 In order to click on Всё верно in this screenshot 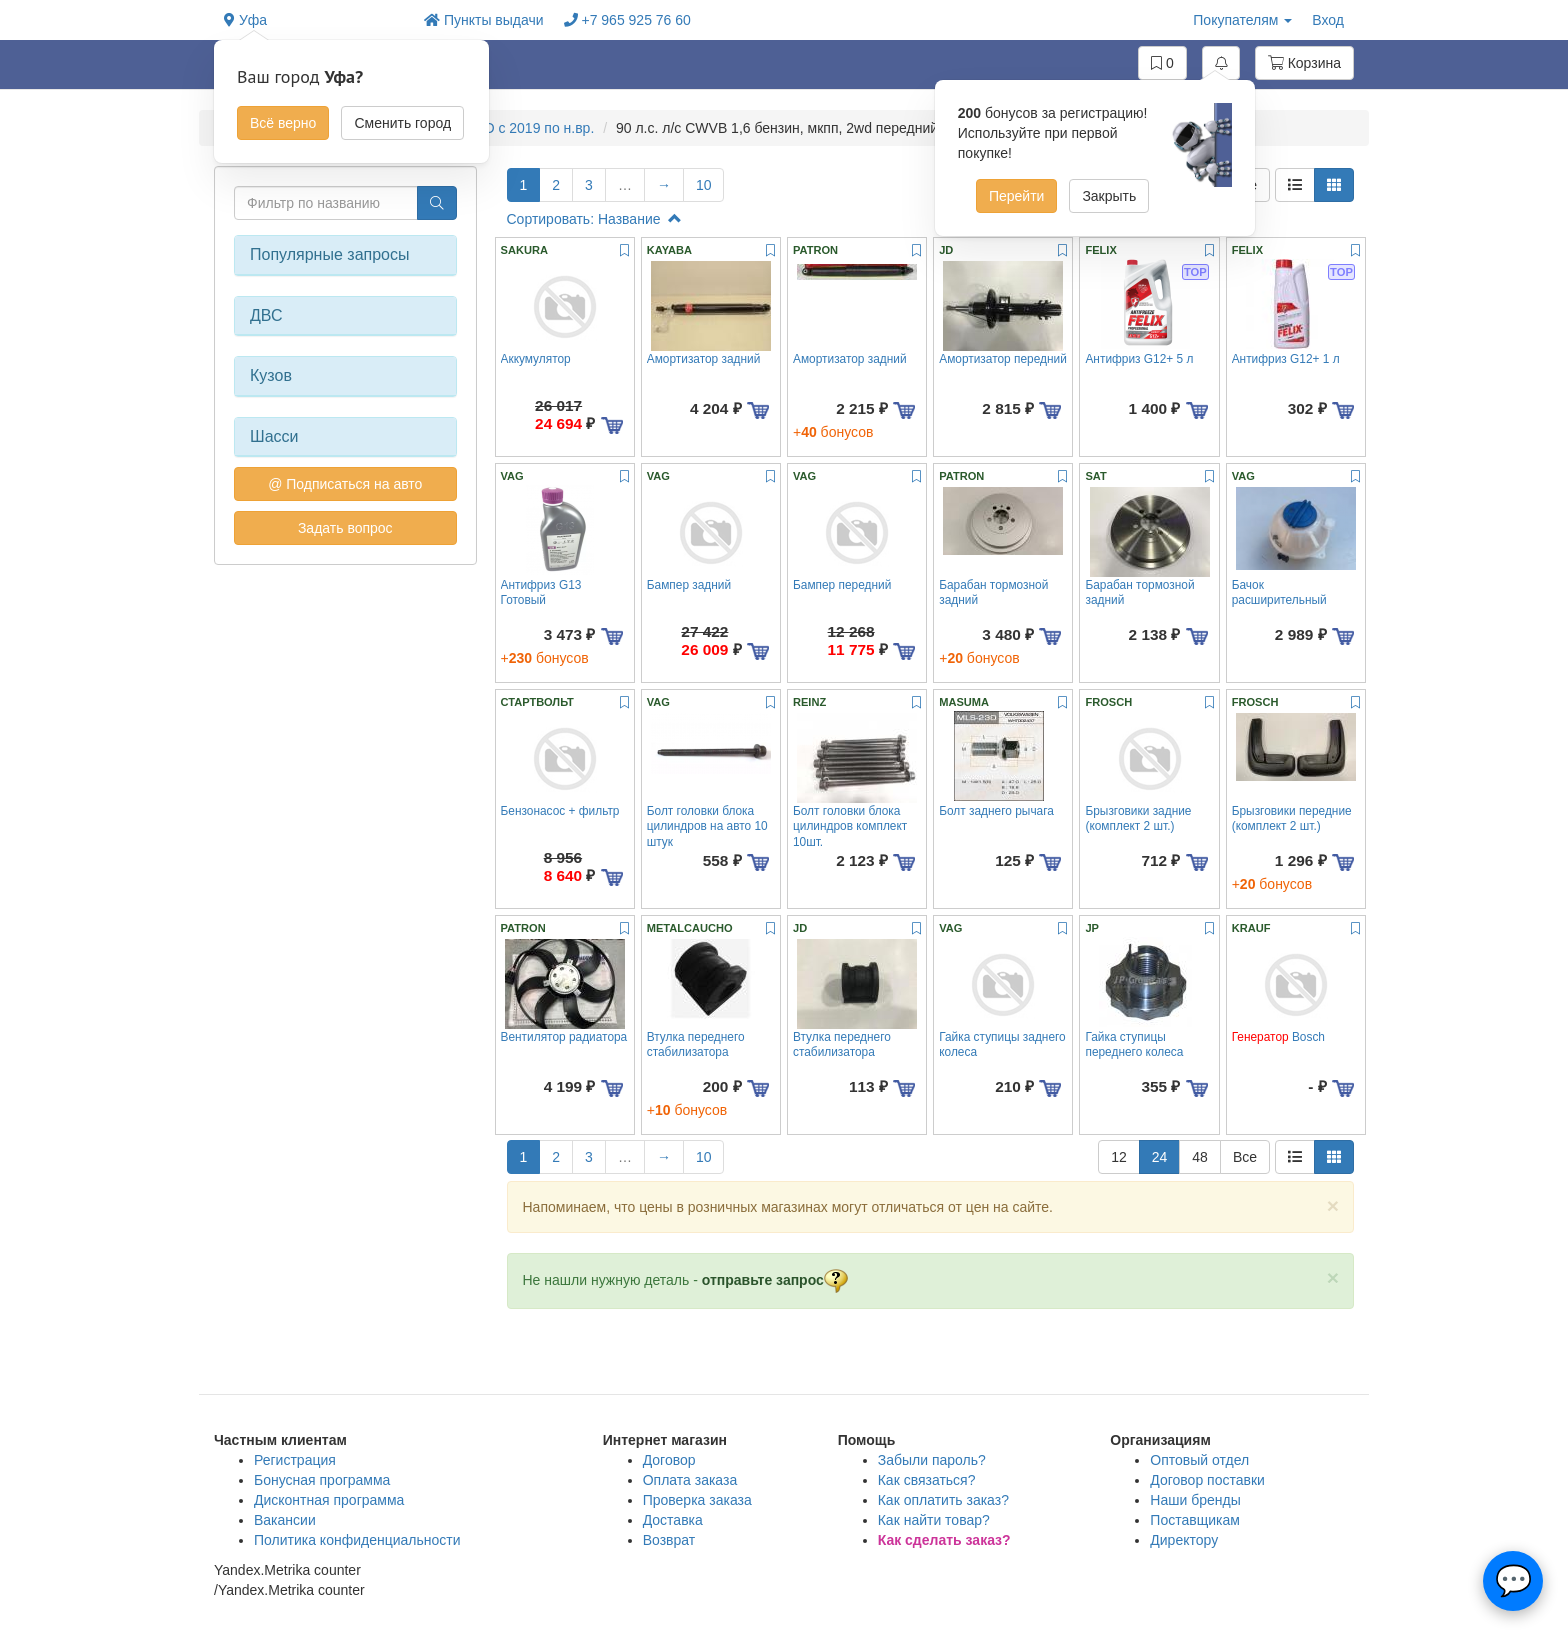, I will do `click(283, 123)`.